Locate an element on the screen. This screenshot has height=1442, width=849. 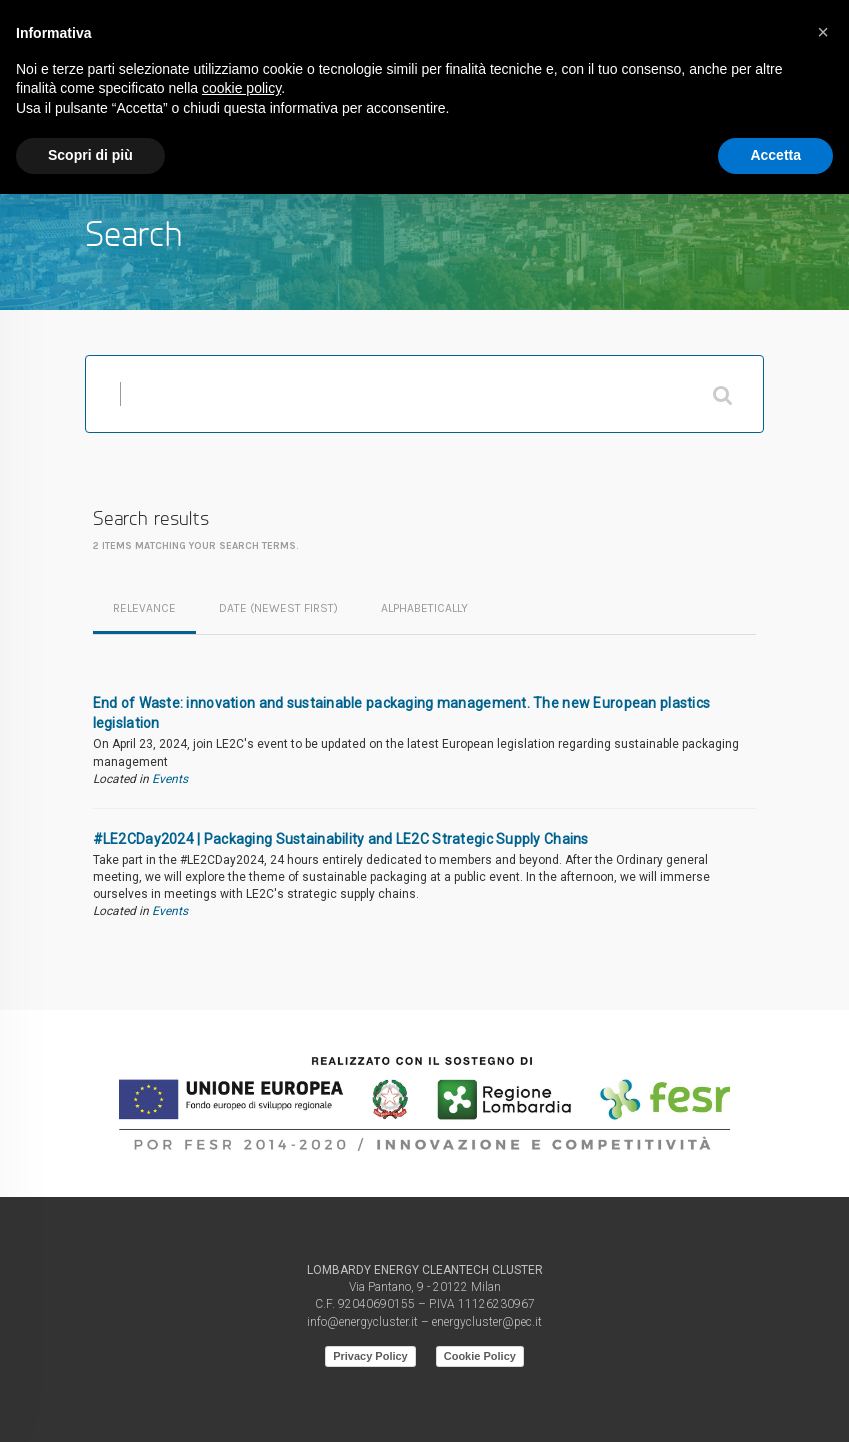
Accetta [button] is located at coordinates (775, 155).